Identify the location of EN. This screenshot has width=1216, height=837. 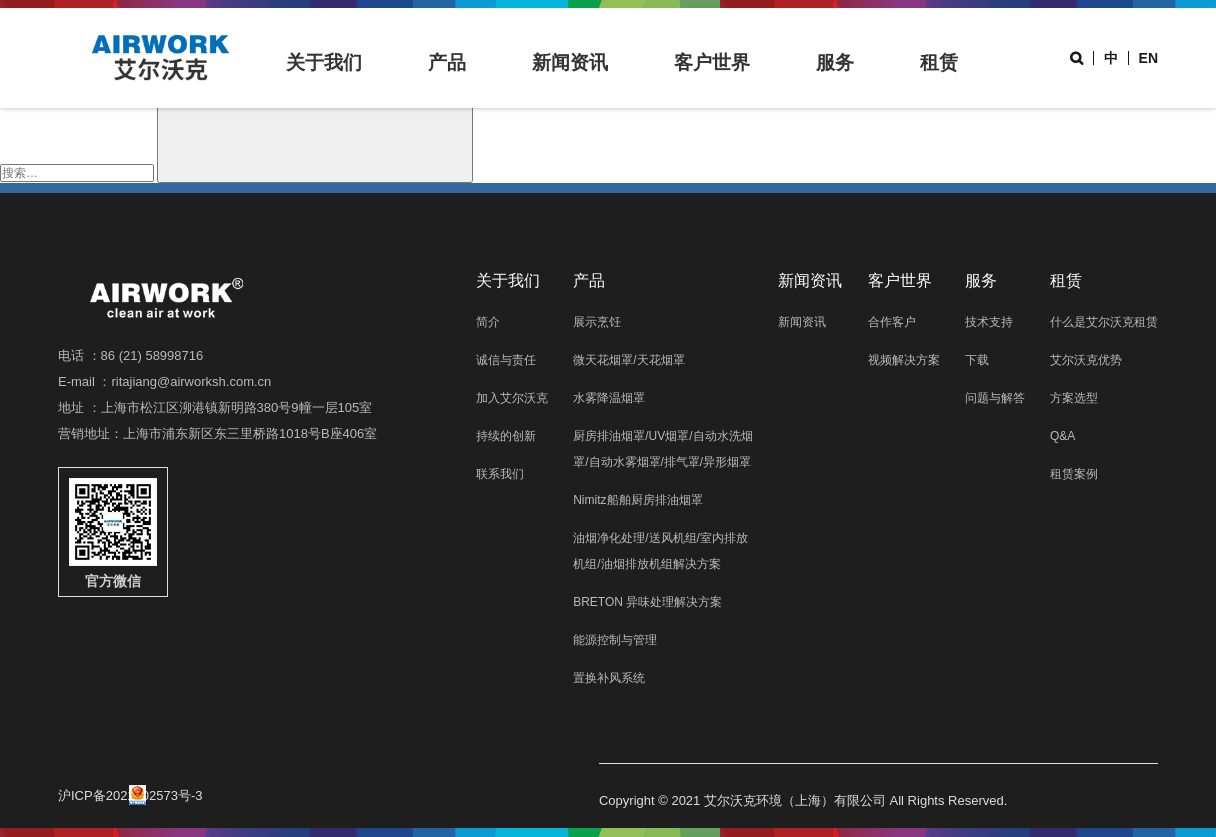
(1148, 58).